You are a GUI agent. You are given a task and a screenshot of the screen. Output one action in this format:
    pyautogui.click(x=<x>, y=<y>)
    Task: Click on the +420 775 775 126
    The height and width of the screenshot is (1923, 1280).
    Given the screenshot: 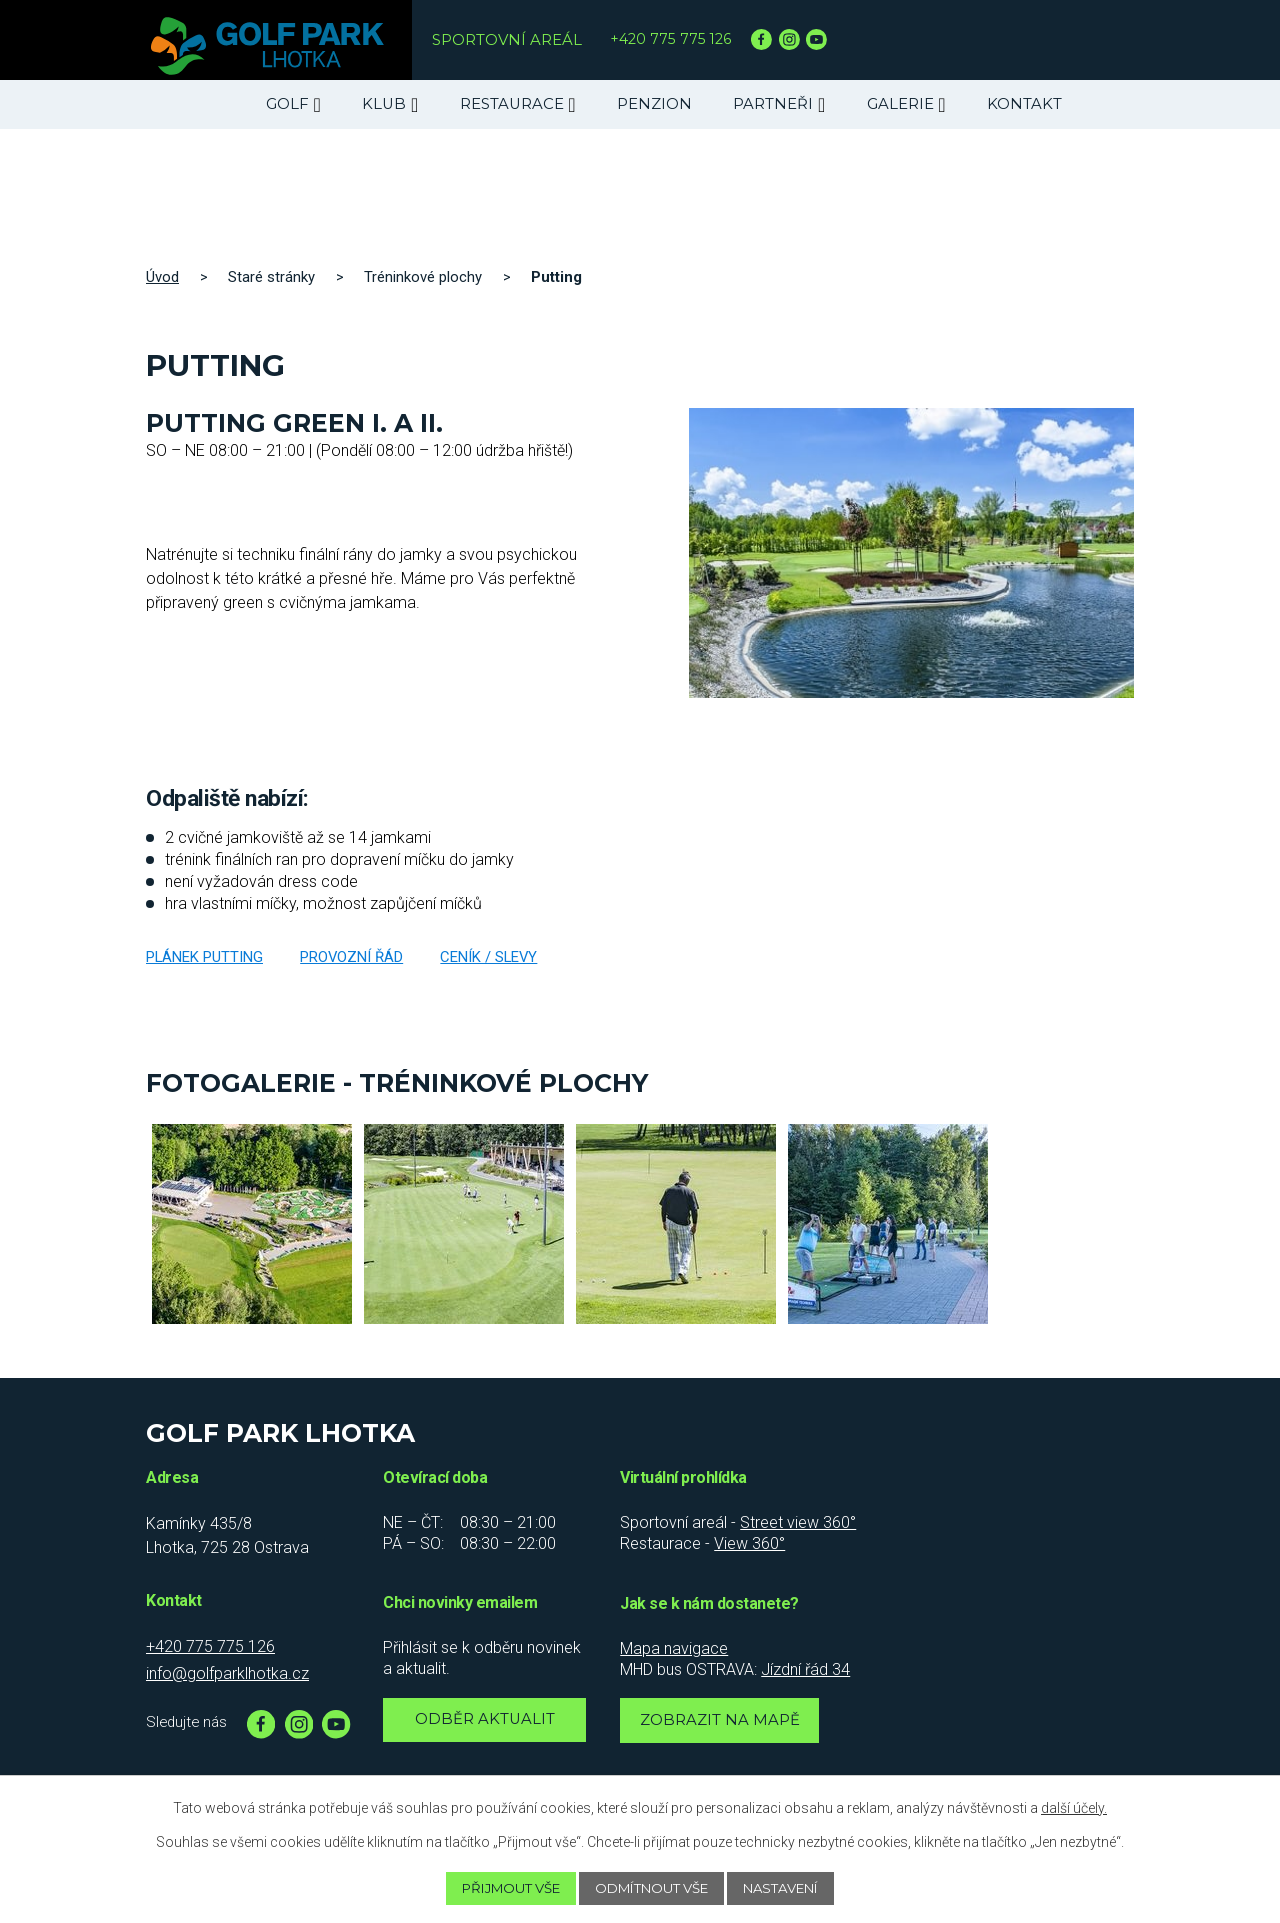 What is the action you would take?
    pyautogui.click(x=673, y=39)
    